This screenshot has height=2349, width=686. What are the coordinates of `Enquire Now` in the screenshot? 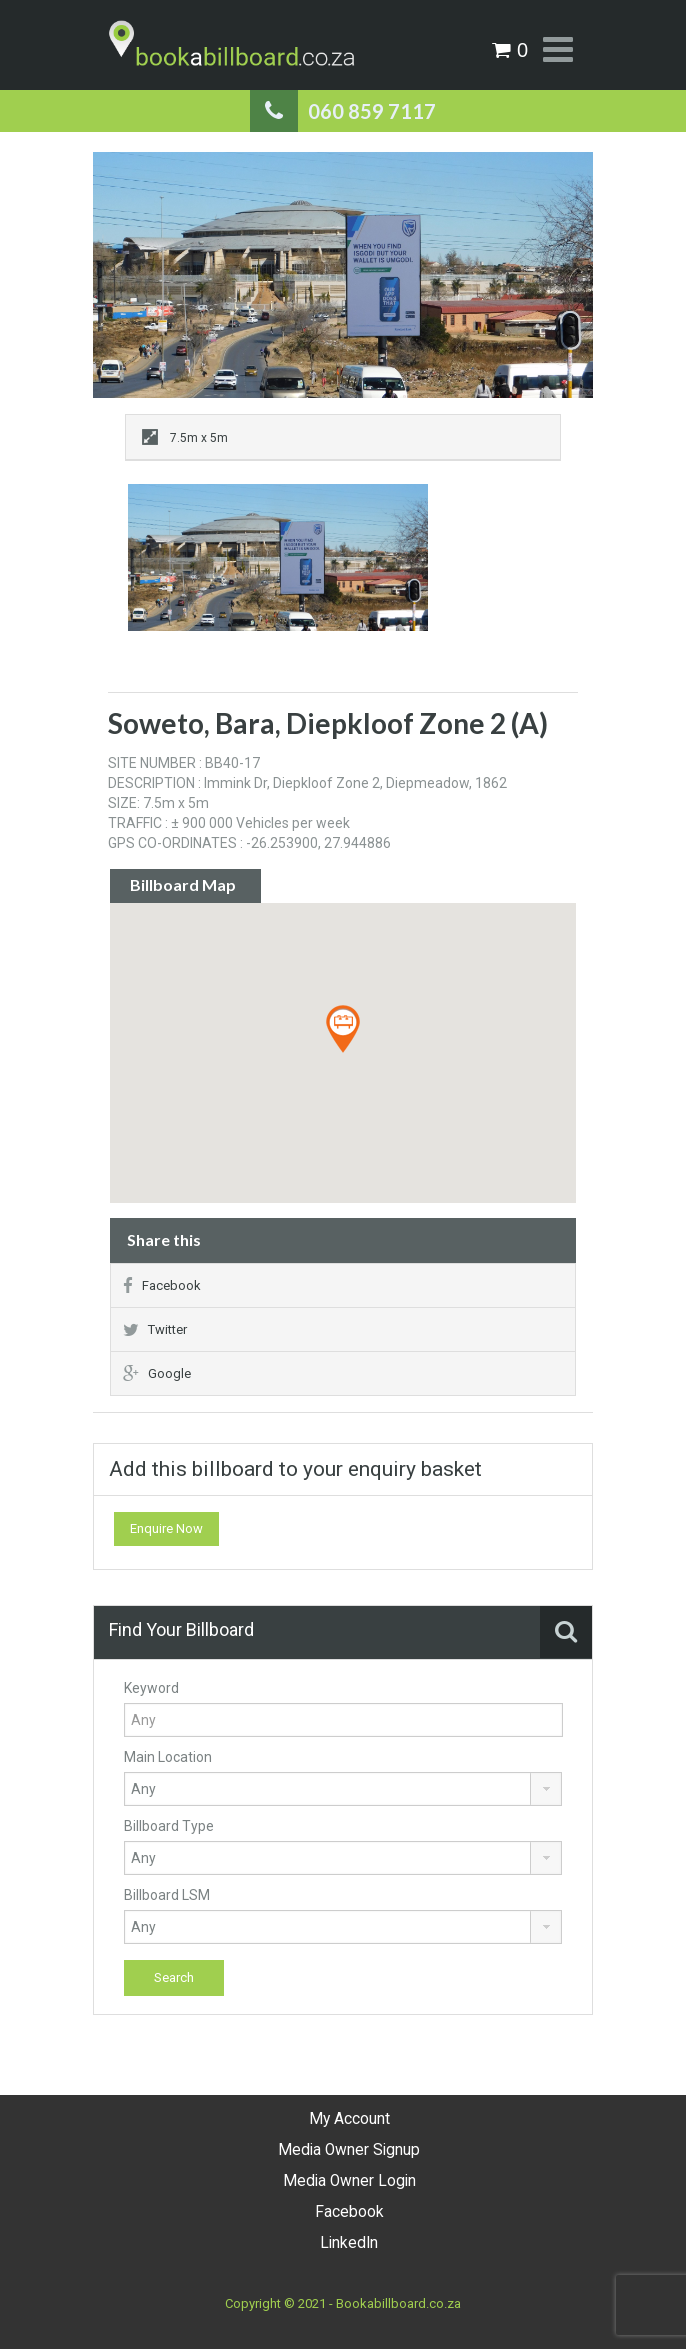 It's located at (166, 1528).